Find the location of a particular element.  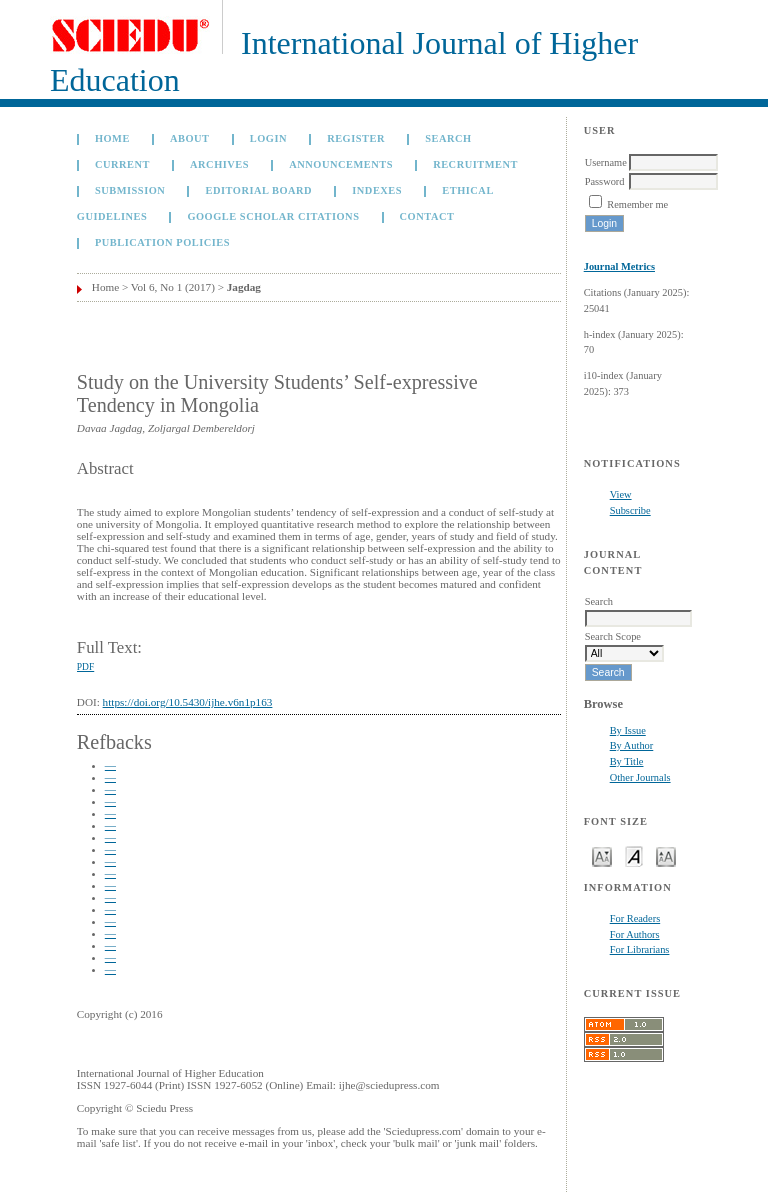

Indexes is located at coordinates (377, 190).